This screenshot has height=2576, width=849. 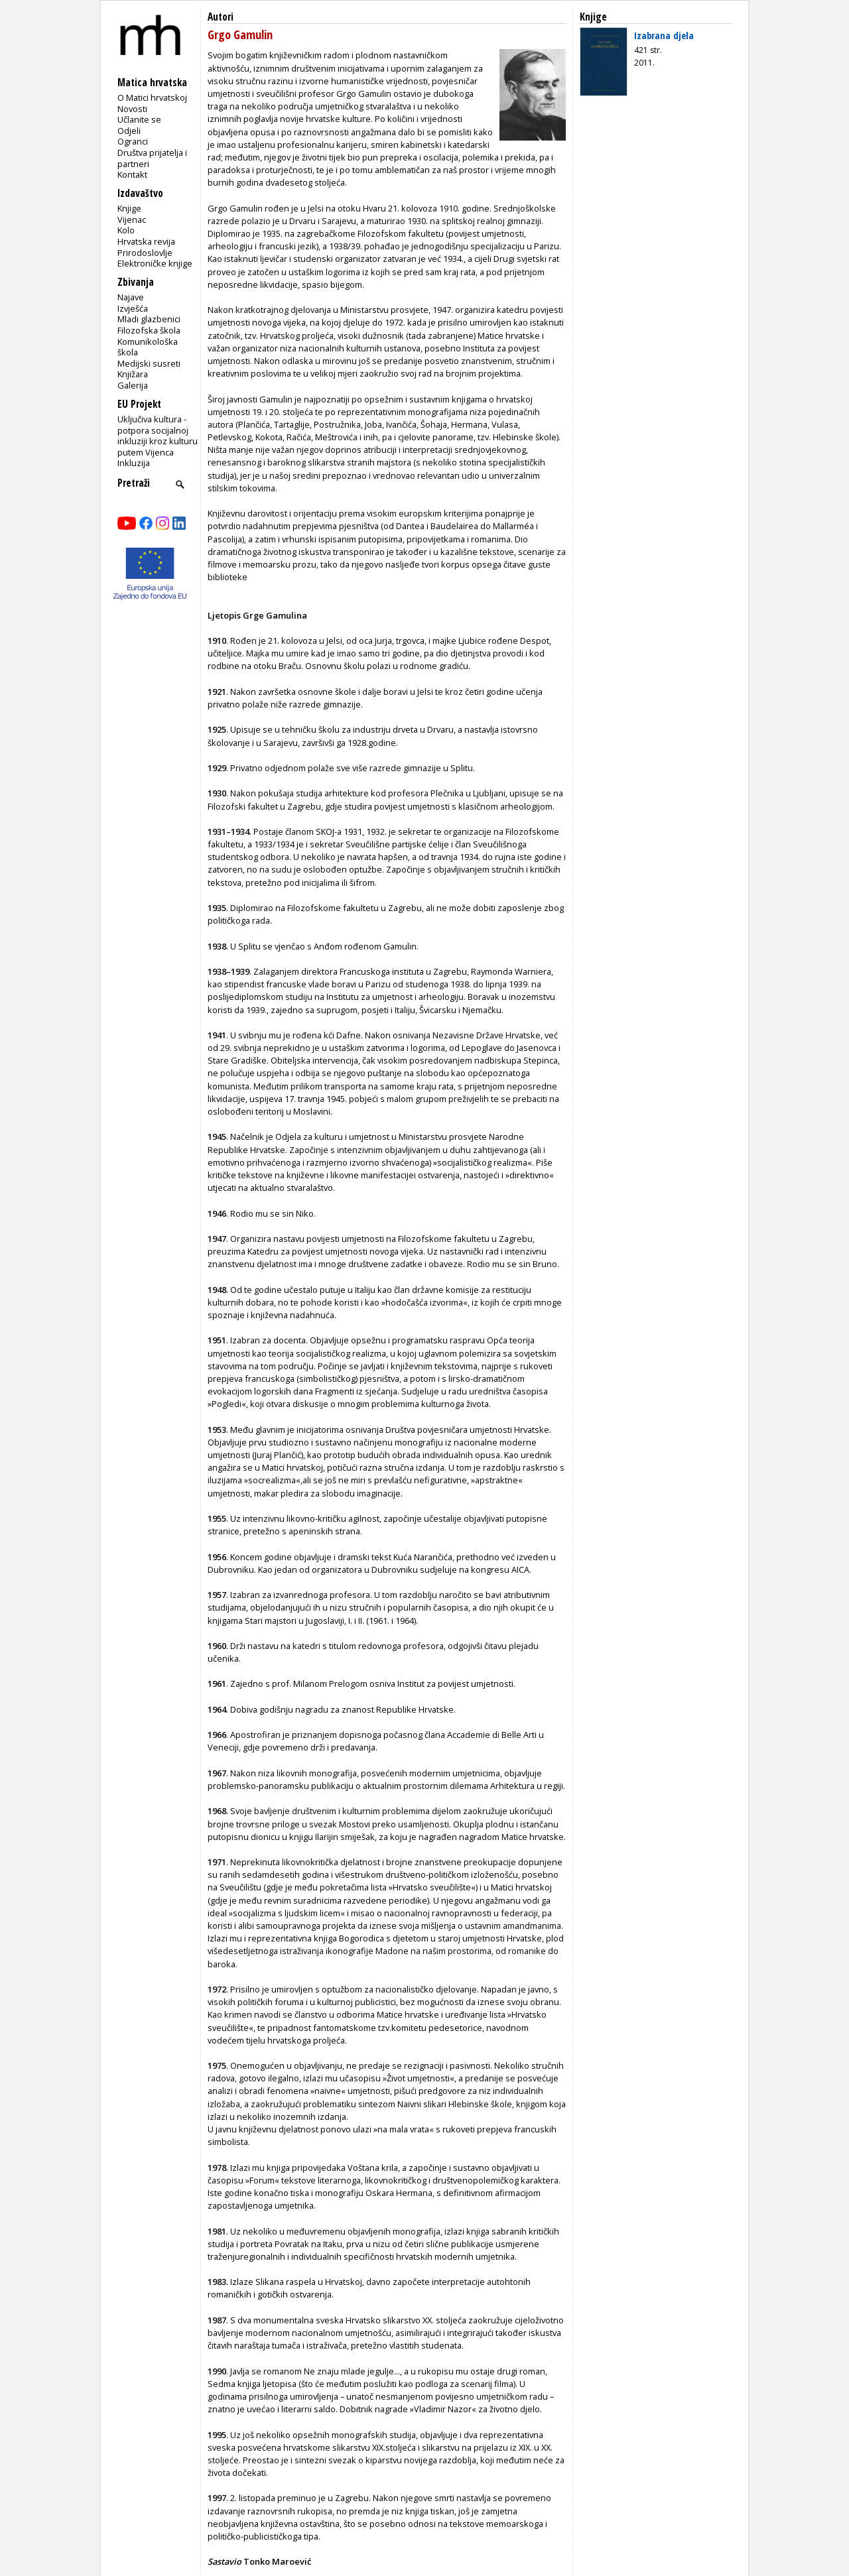 I want to click on Učlanite se, so click(x=139, y=119).